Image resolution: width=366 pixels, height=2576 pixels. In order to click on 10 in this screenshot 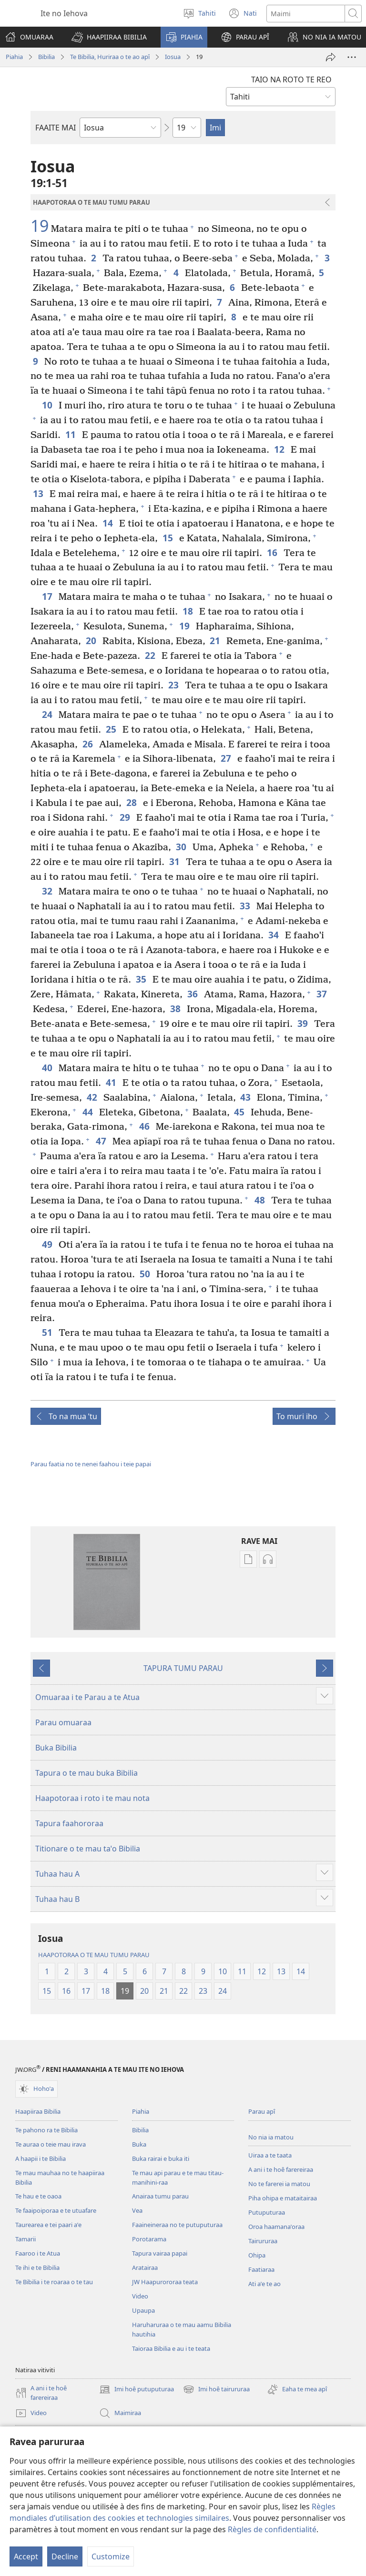, I will do `click(48, 404)`.